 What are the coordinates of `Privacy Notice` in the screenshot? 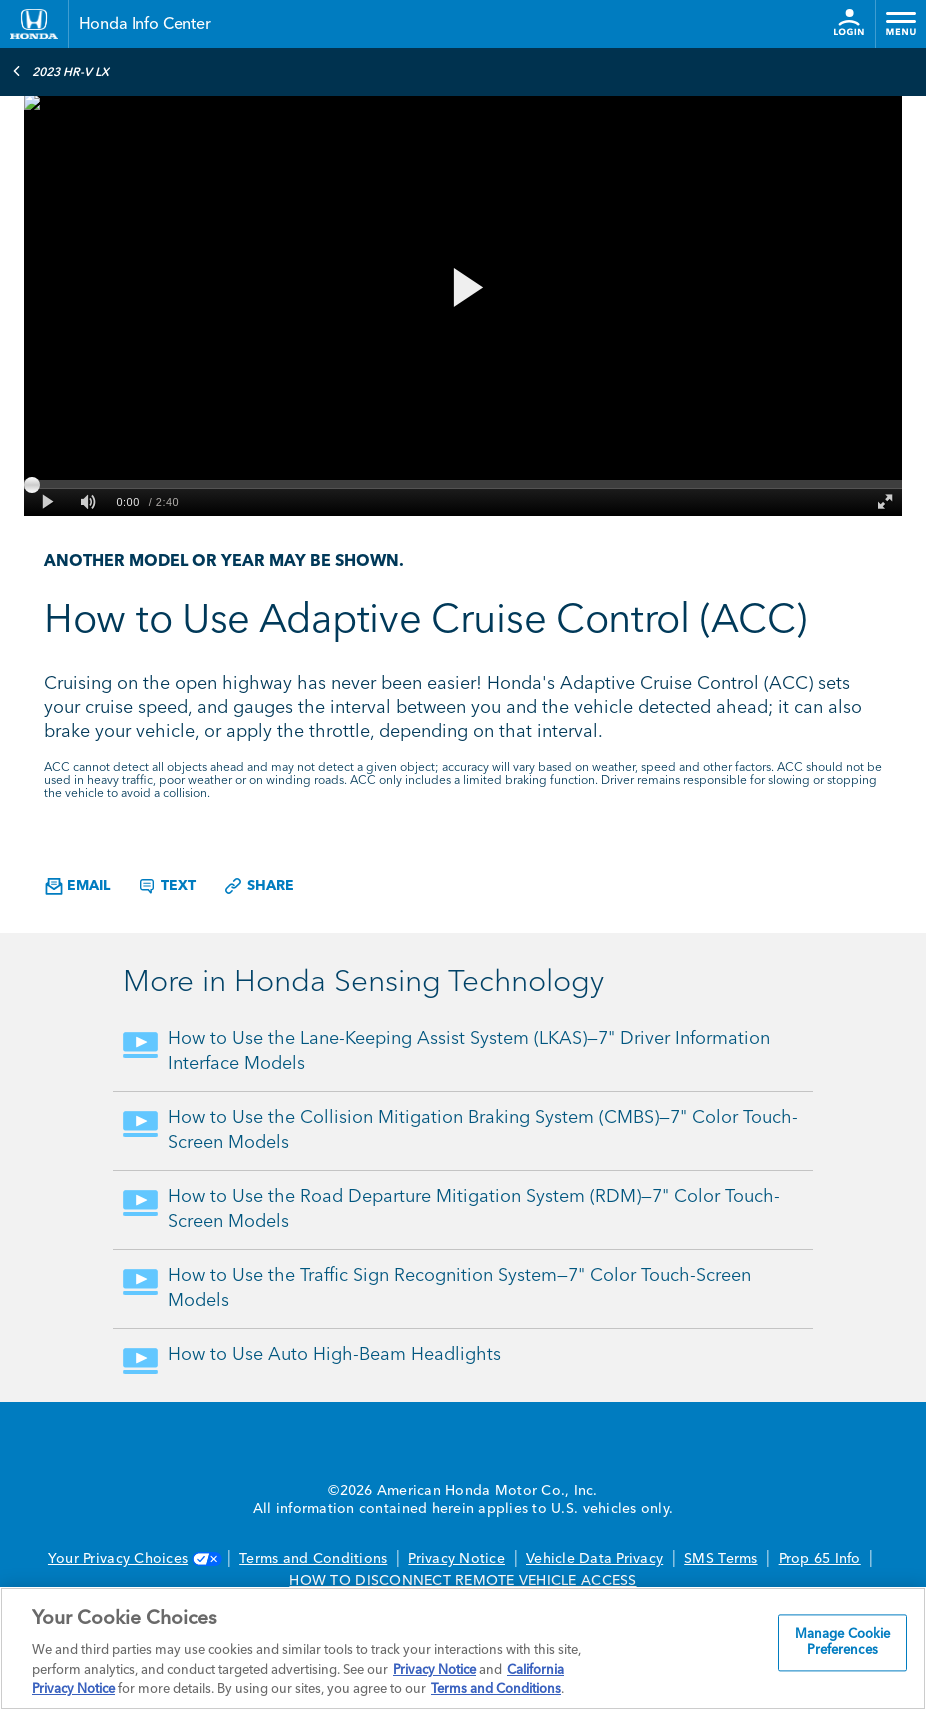 It's located at (456, 1559).